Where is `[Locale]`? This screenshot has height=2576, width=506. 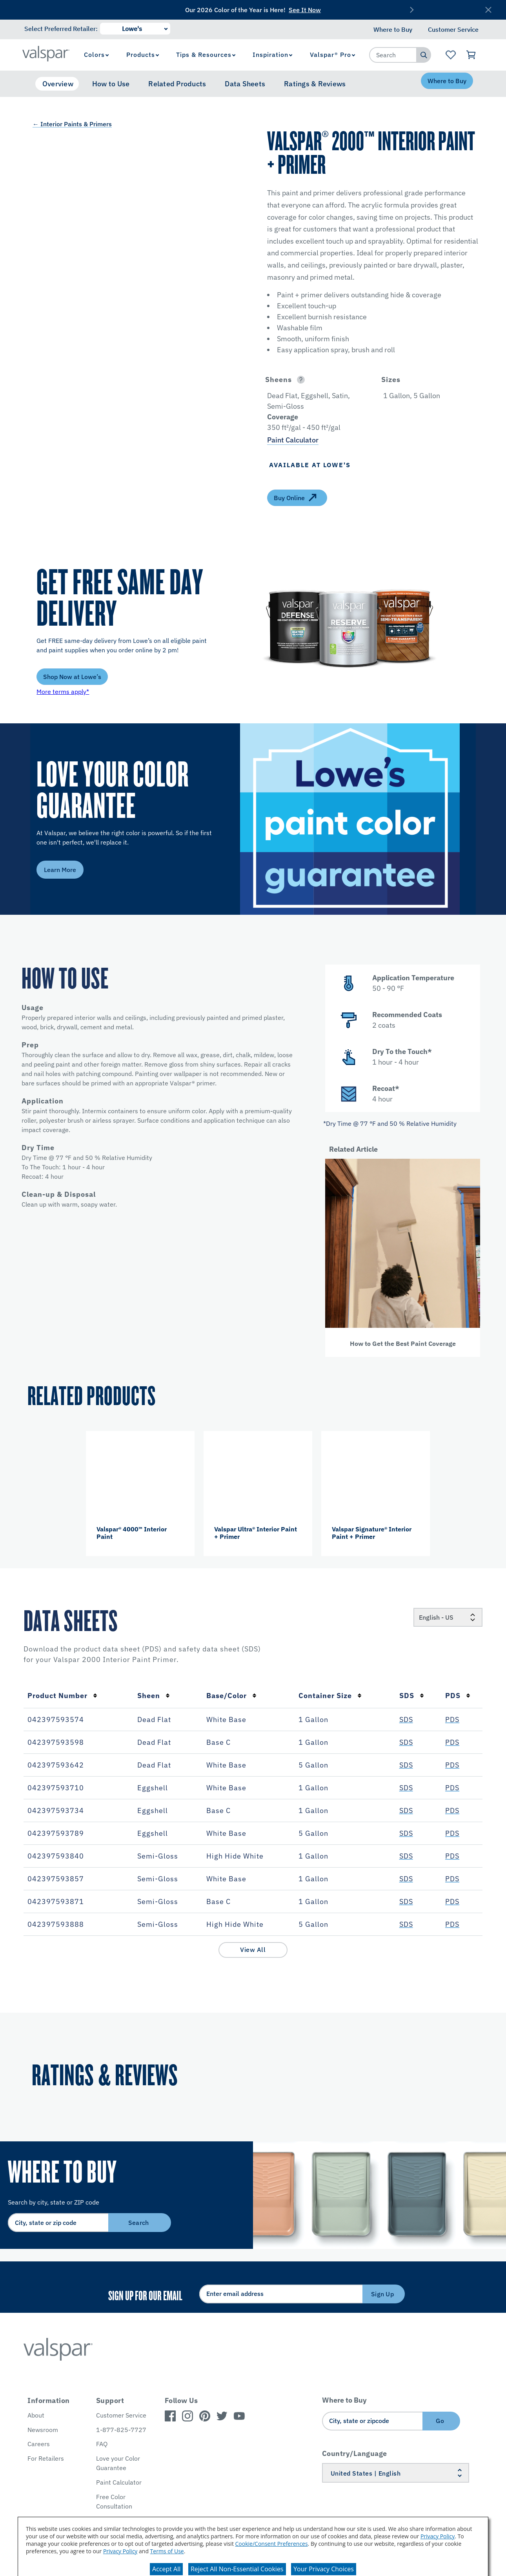 [Locale] is located at coordinates (447, 1617).